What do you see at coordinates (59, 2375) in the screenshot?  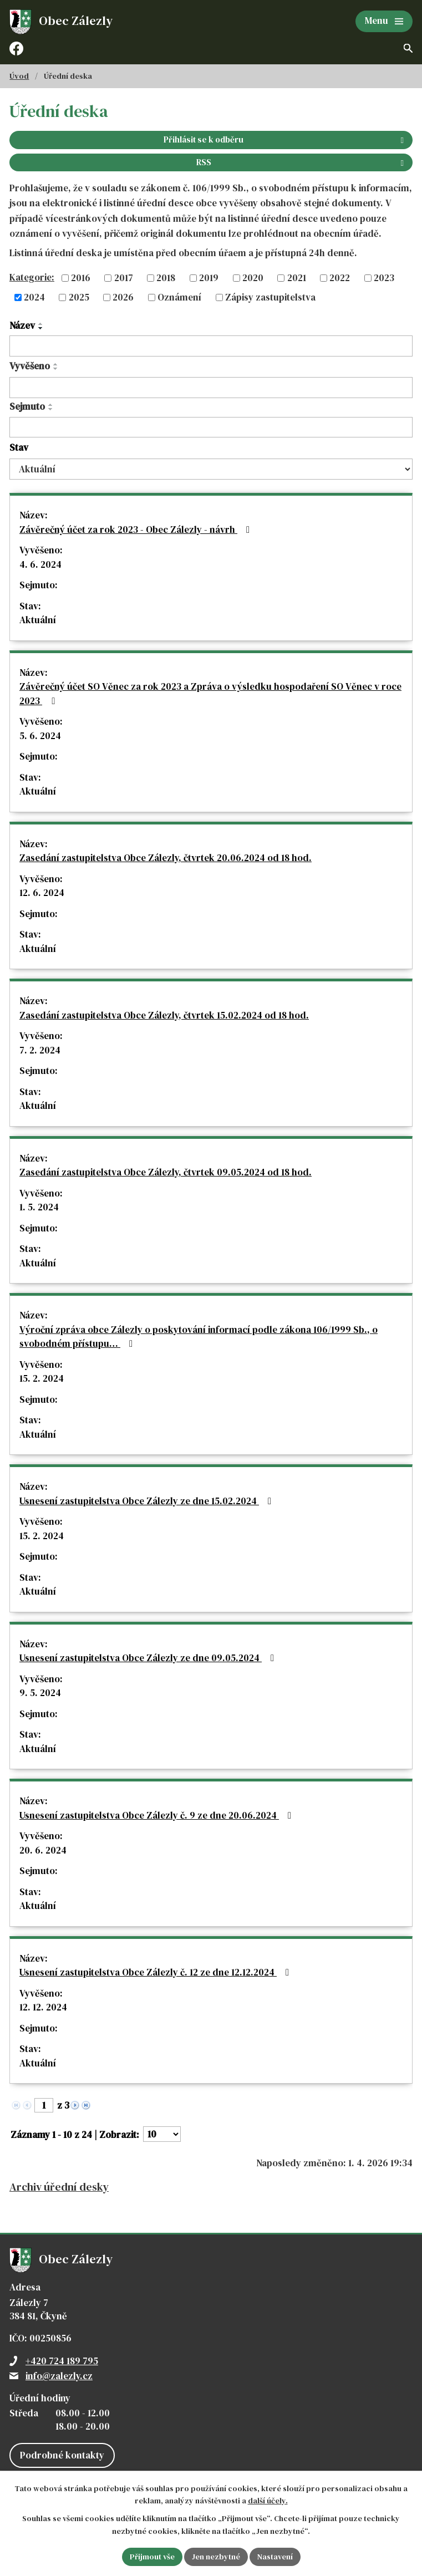 I see `info@zalezly.cz` at bounding box center [59, 2375].